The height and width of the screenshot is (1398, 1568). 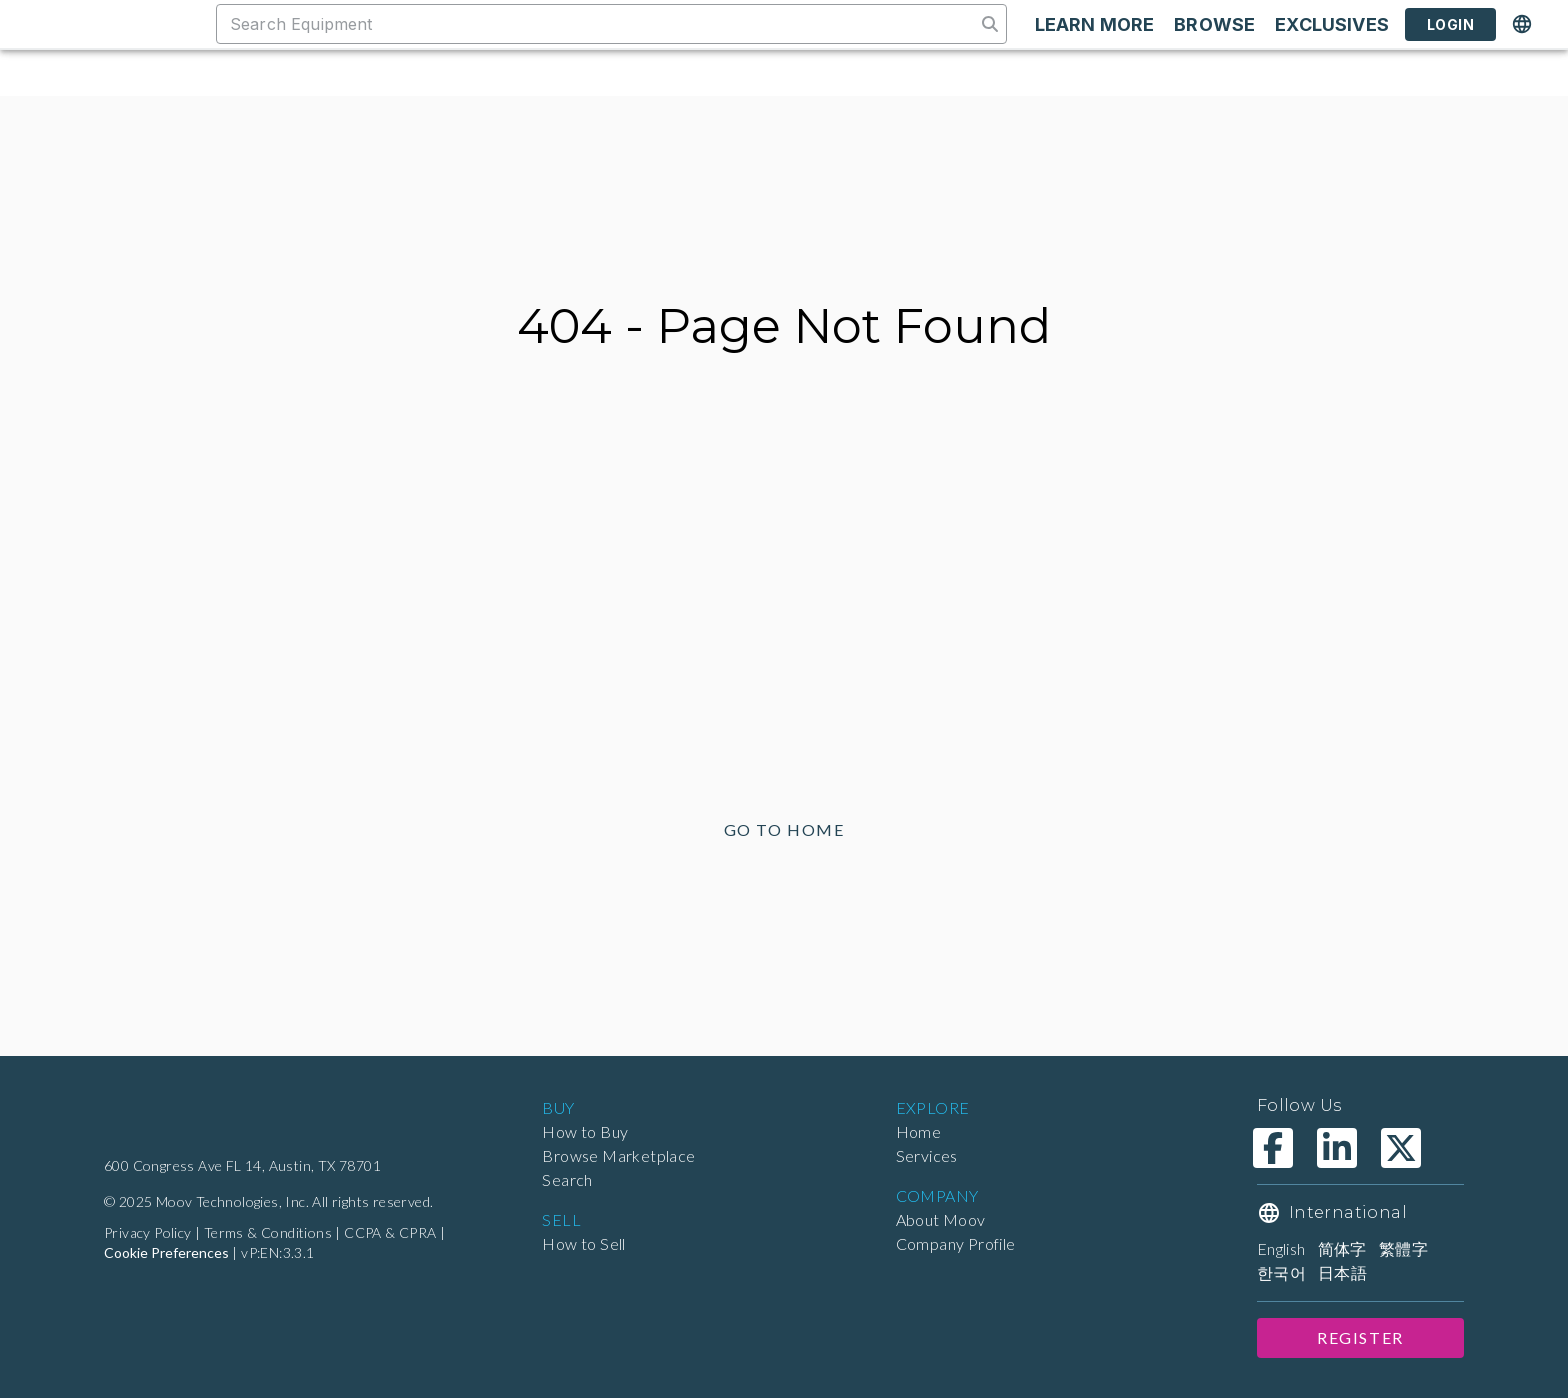 I want to click on 한국어, so click(x=1281, y=1272).